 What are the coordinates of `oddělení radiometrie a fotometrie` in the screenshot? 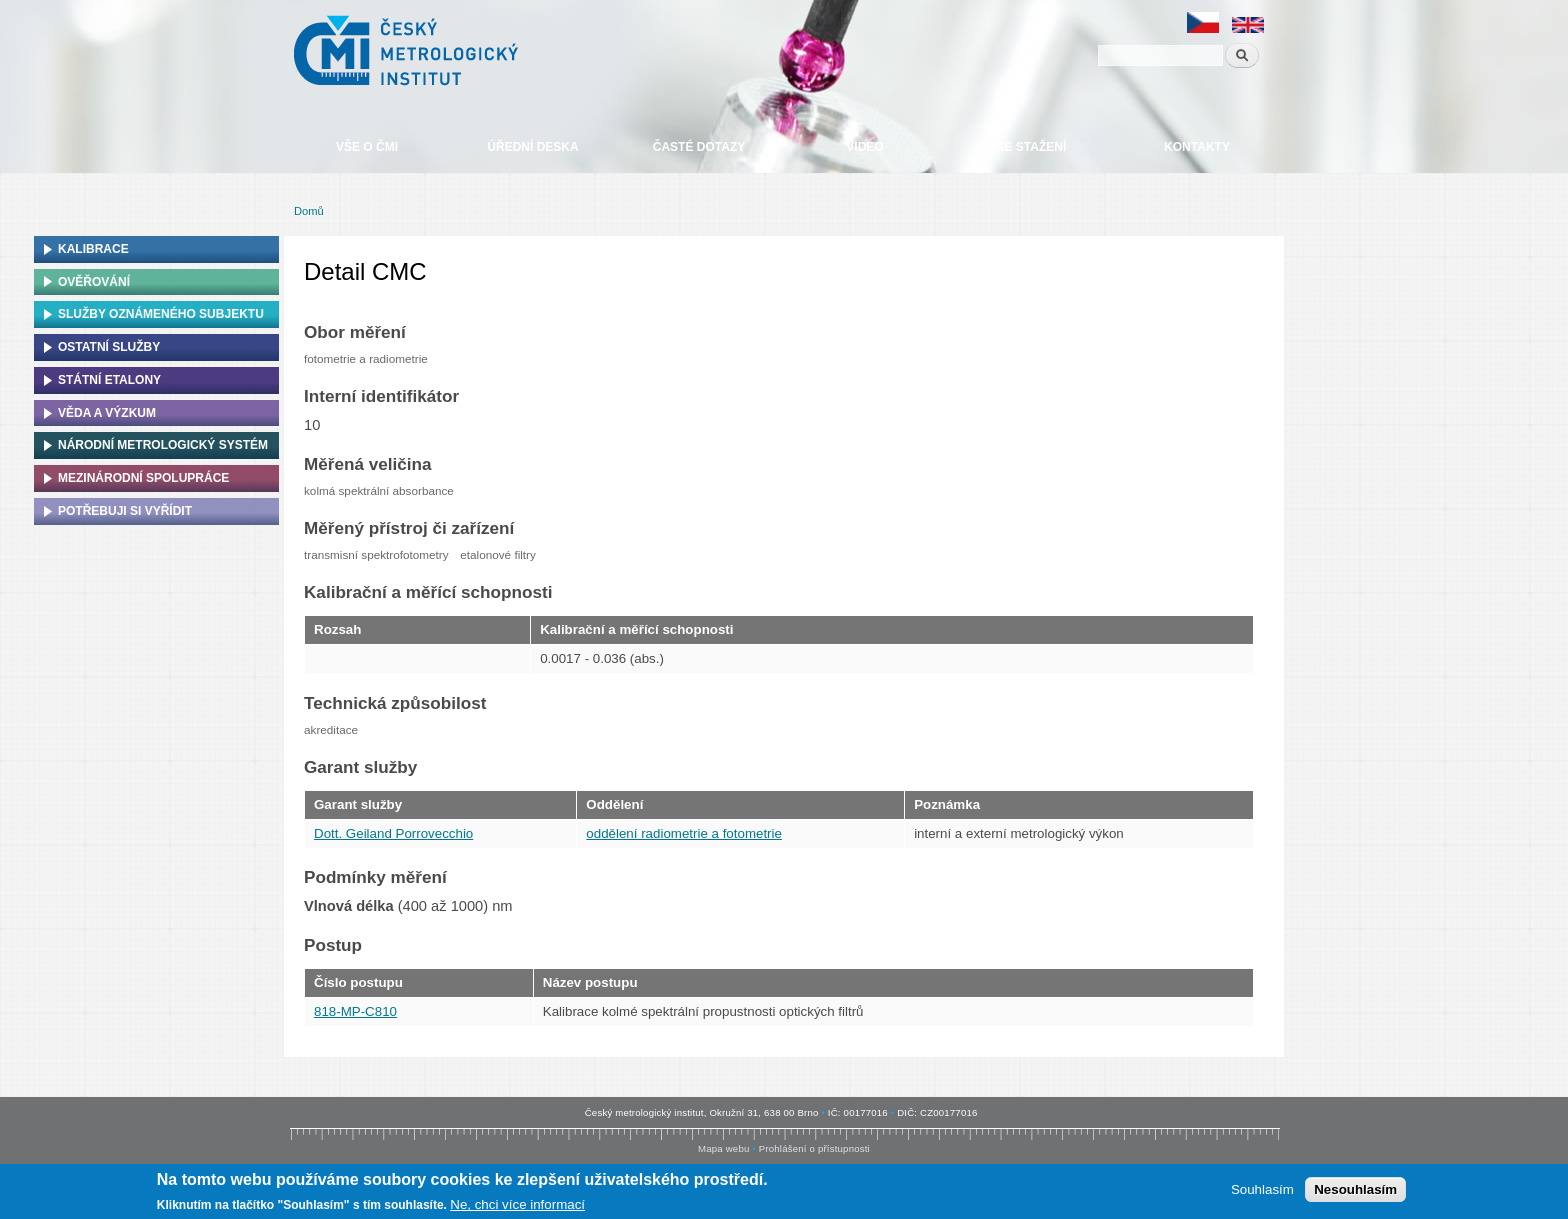 It's located at (684, 833).